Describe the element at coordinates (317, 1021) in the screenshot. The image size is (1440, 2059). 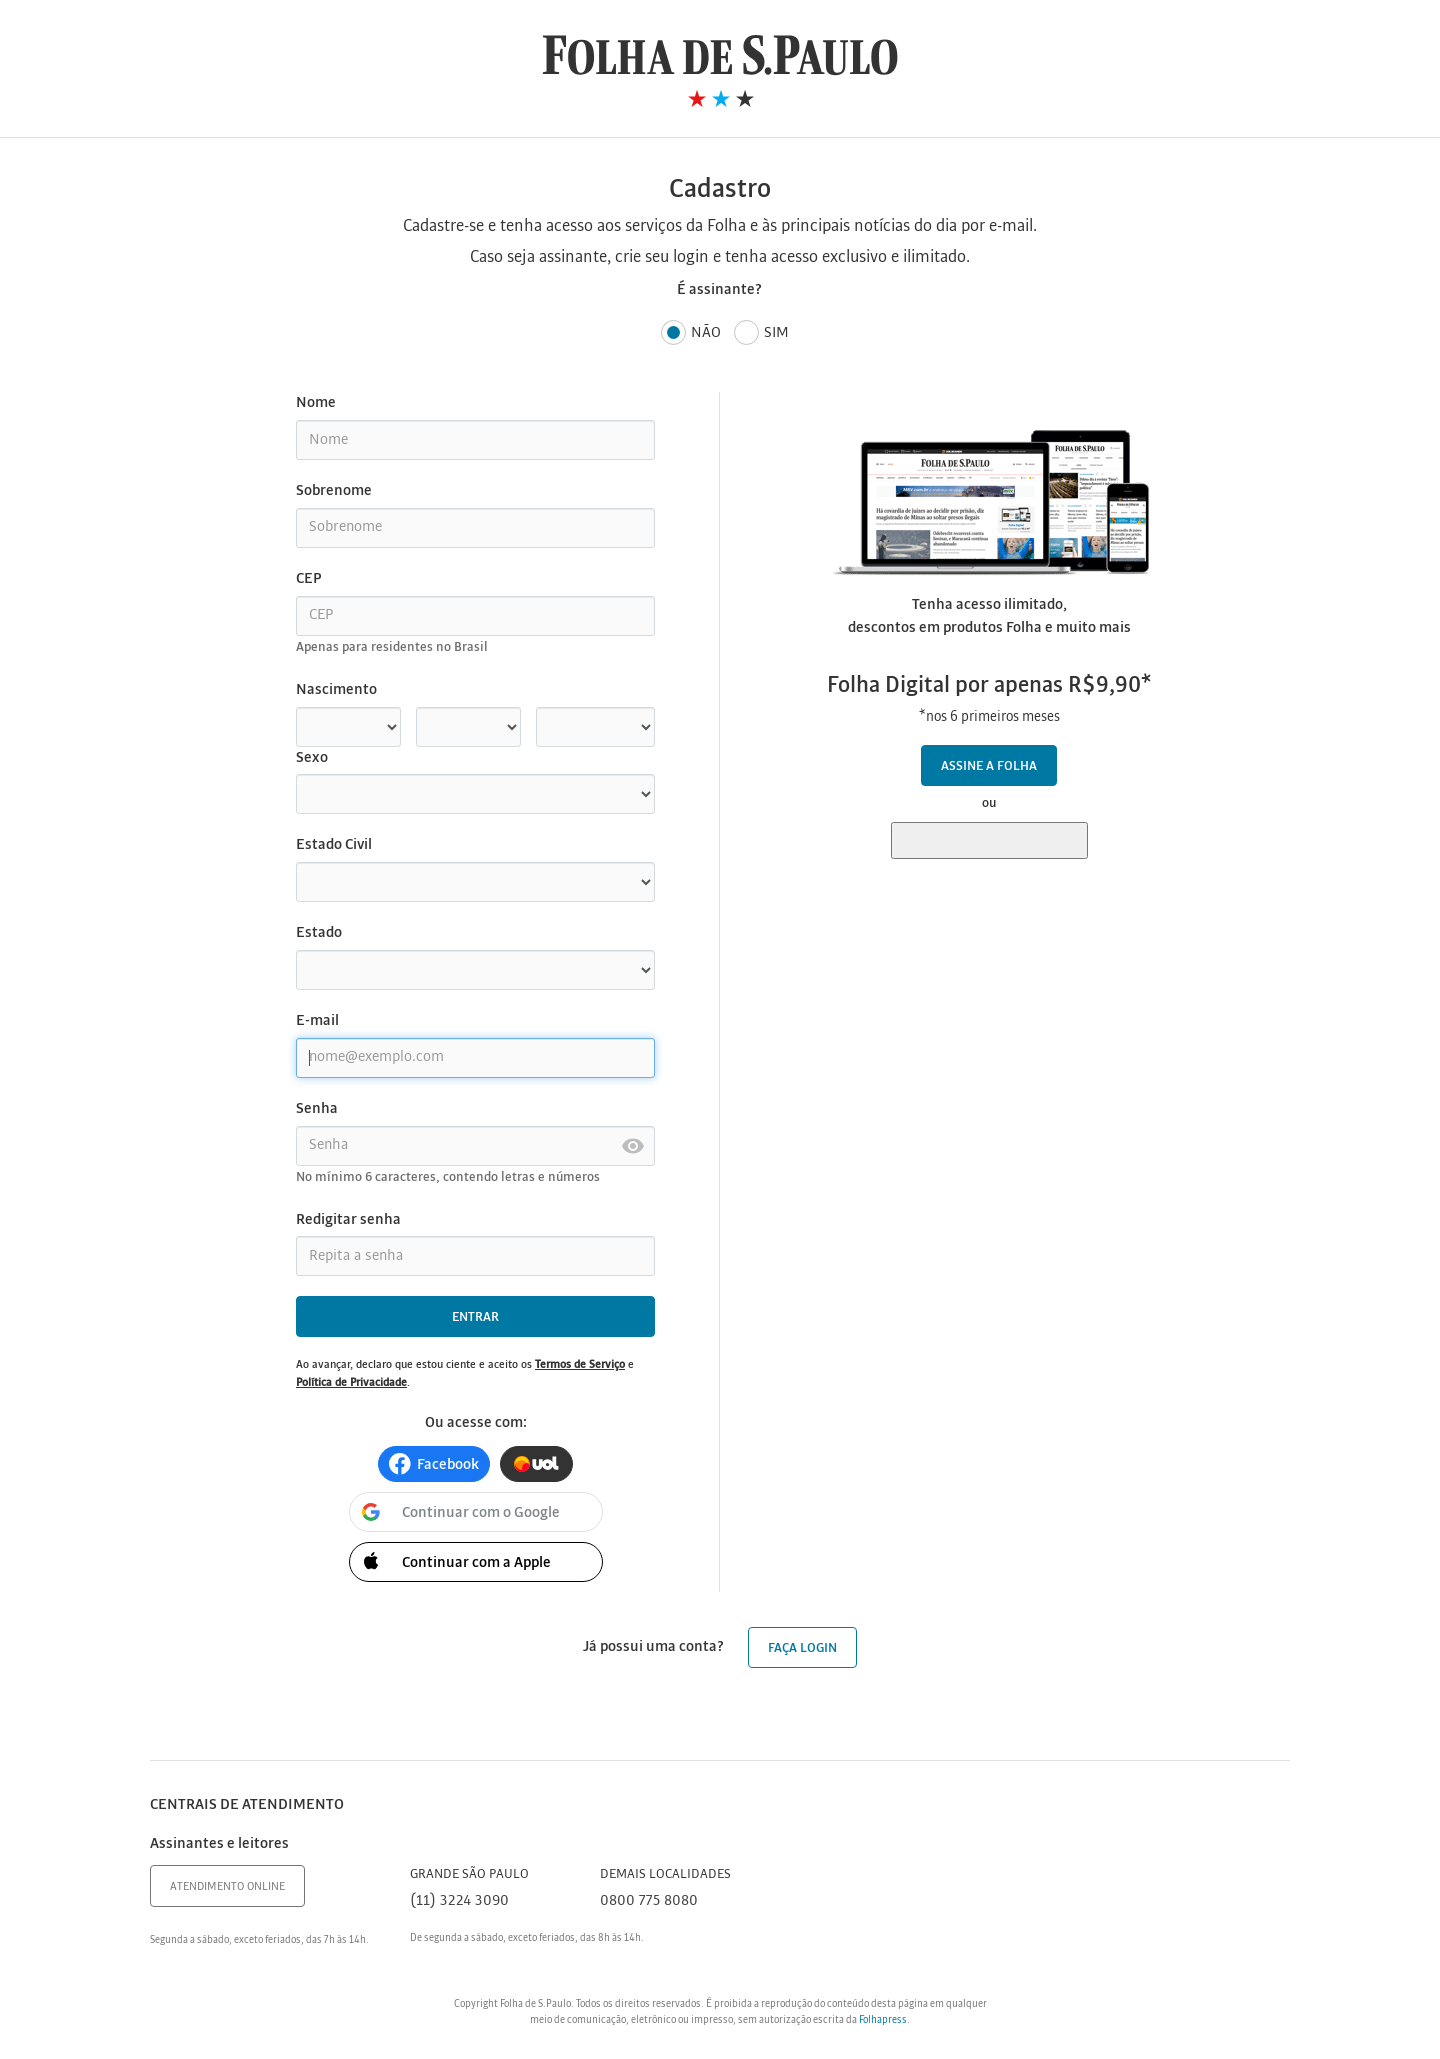
I see `E-mail` at that location.